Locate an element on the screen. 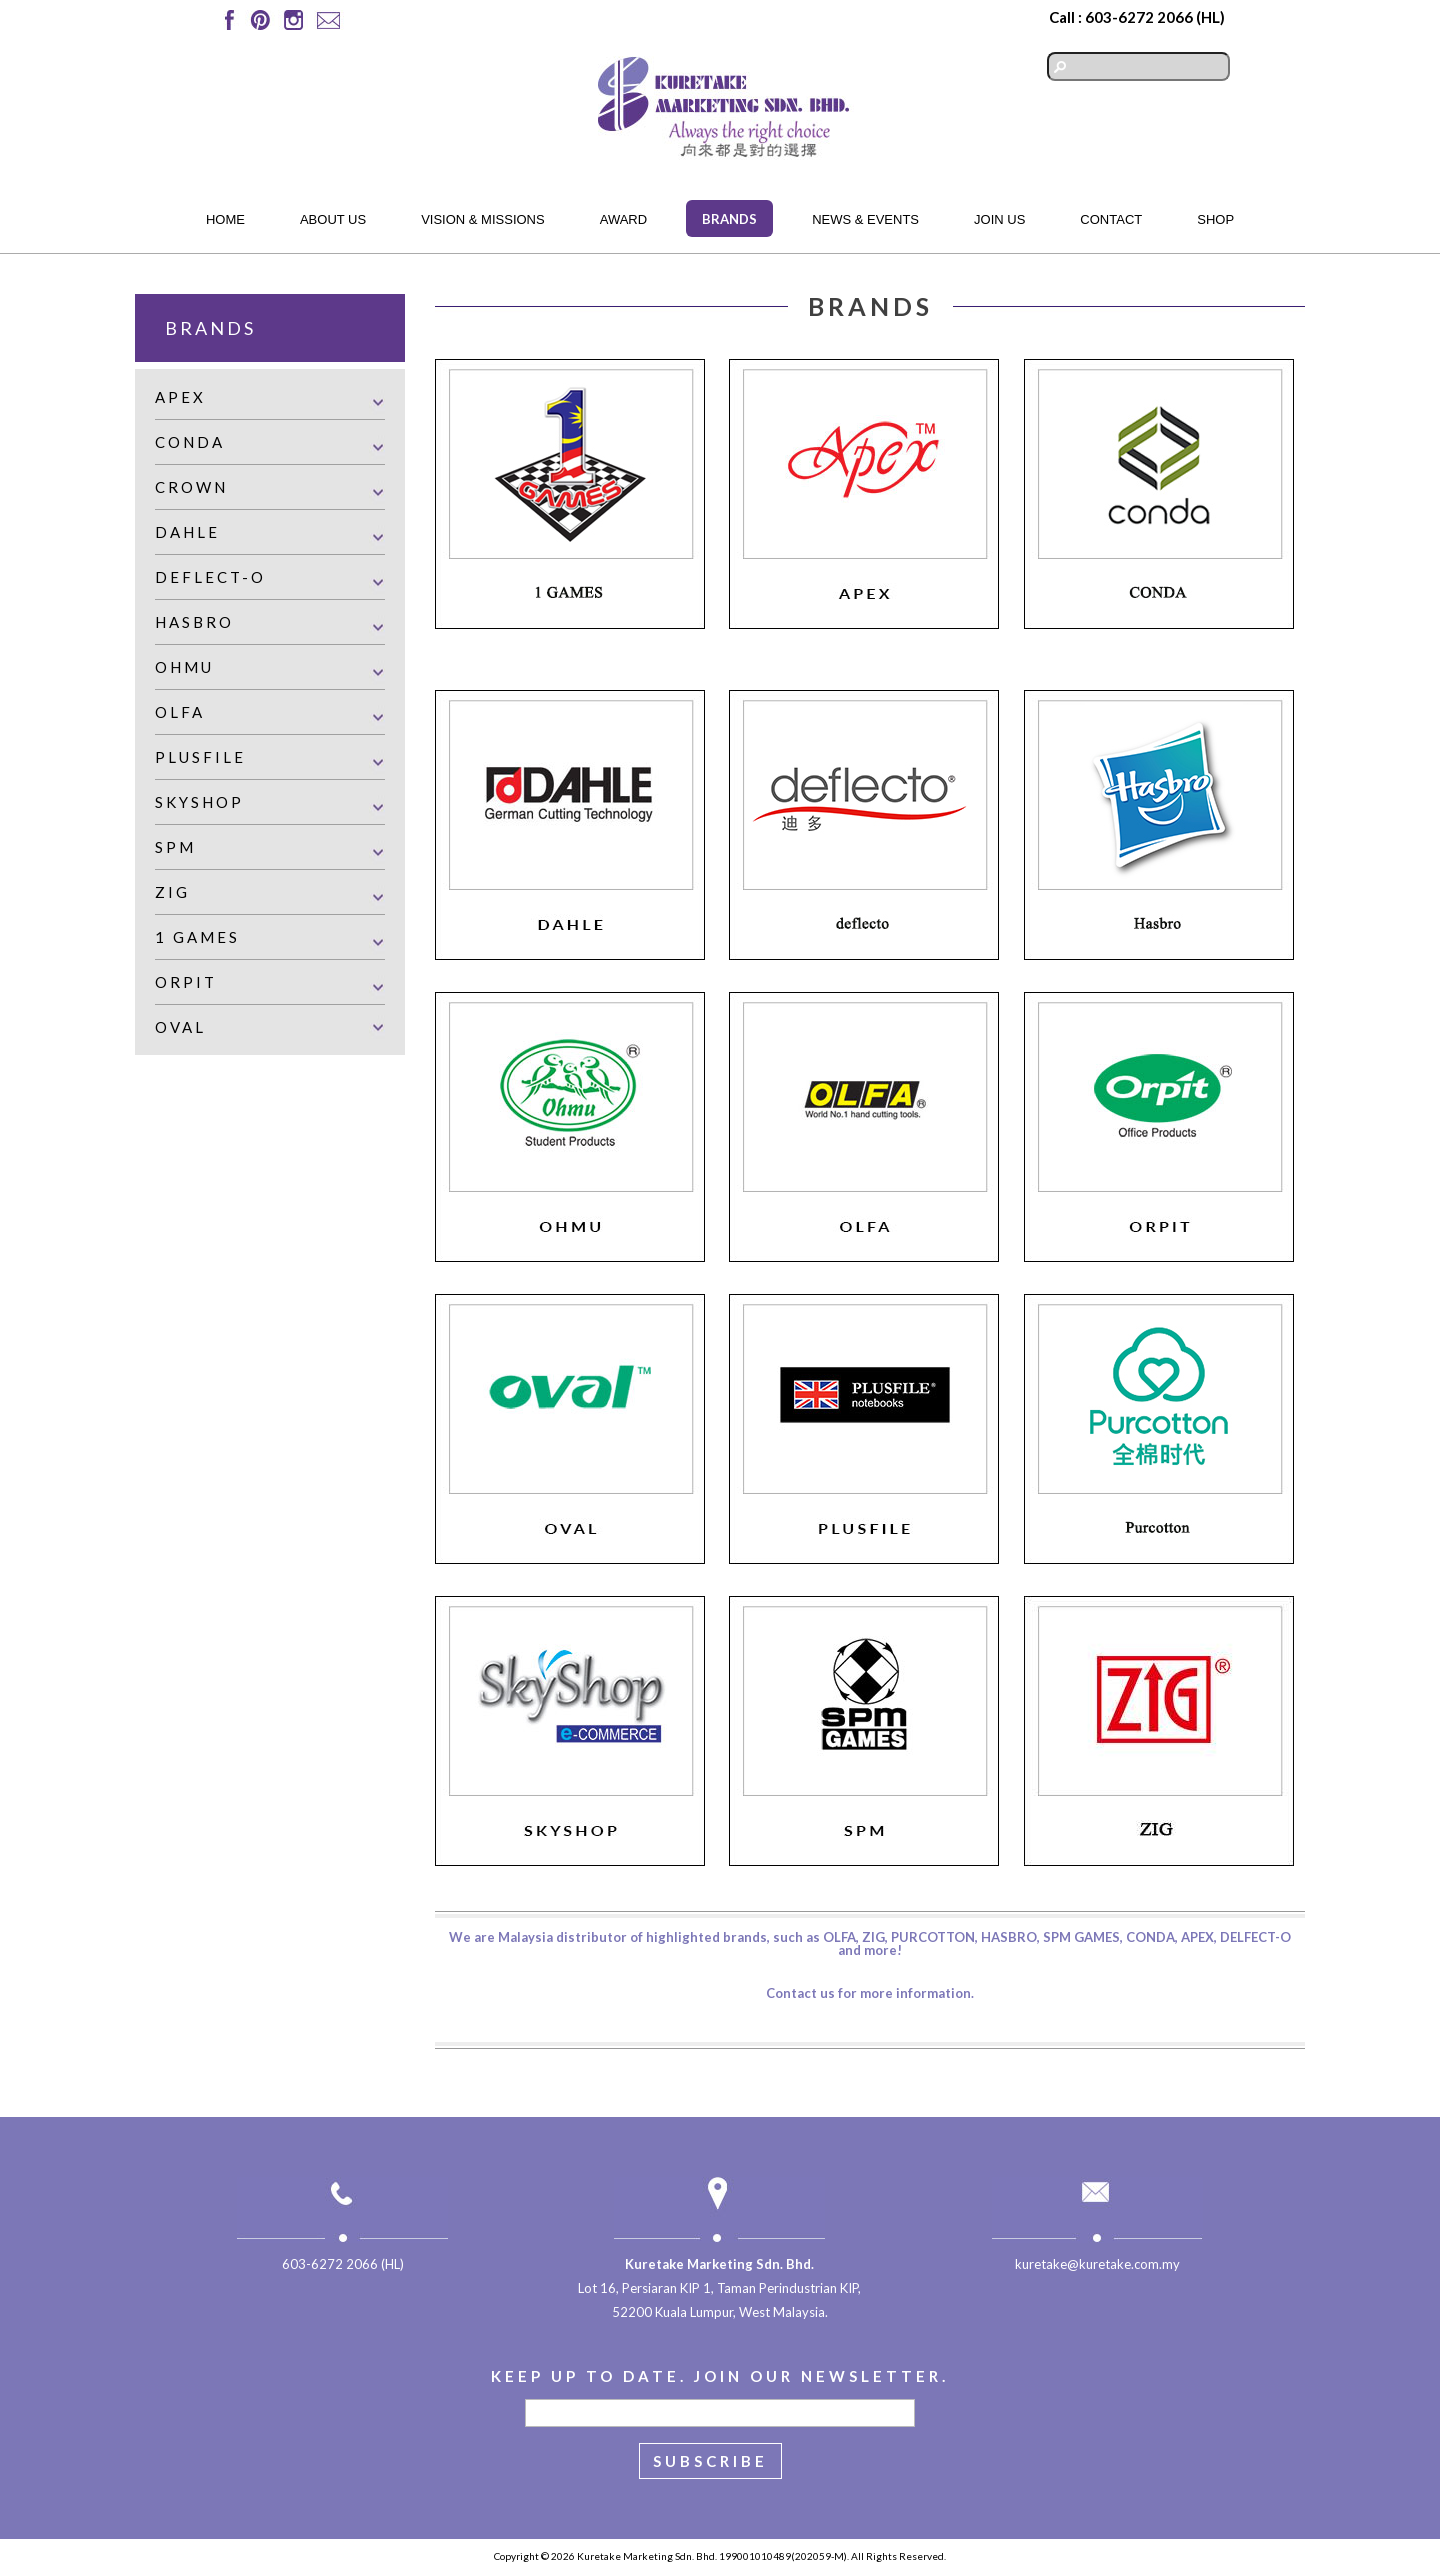 This screenshot has width=1440, height=2573. SPM is located at coordinates (175, 847).